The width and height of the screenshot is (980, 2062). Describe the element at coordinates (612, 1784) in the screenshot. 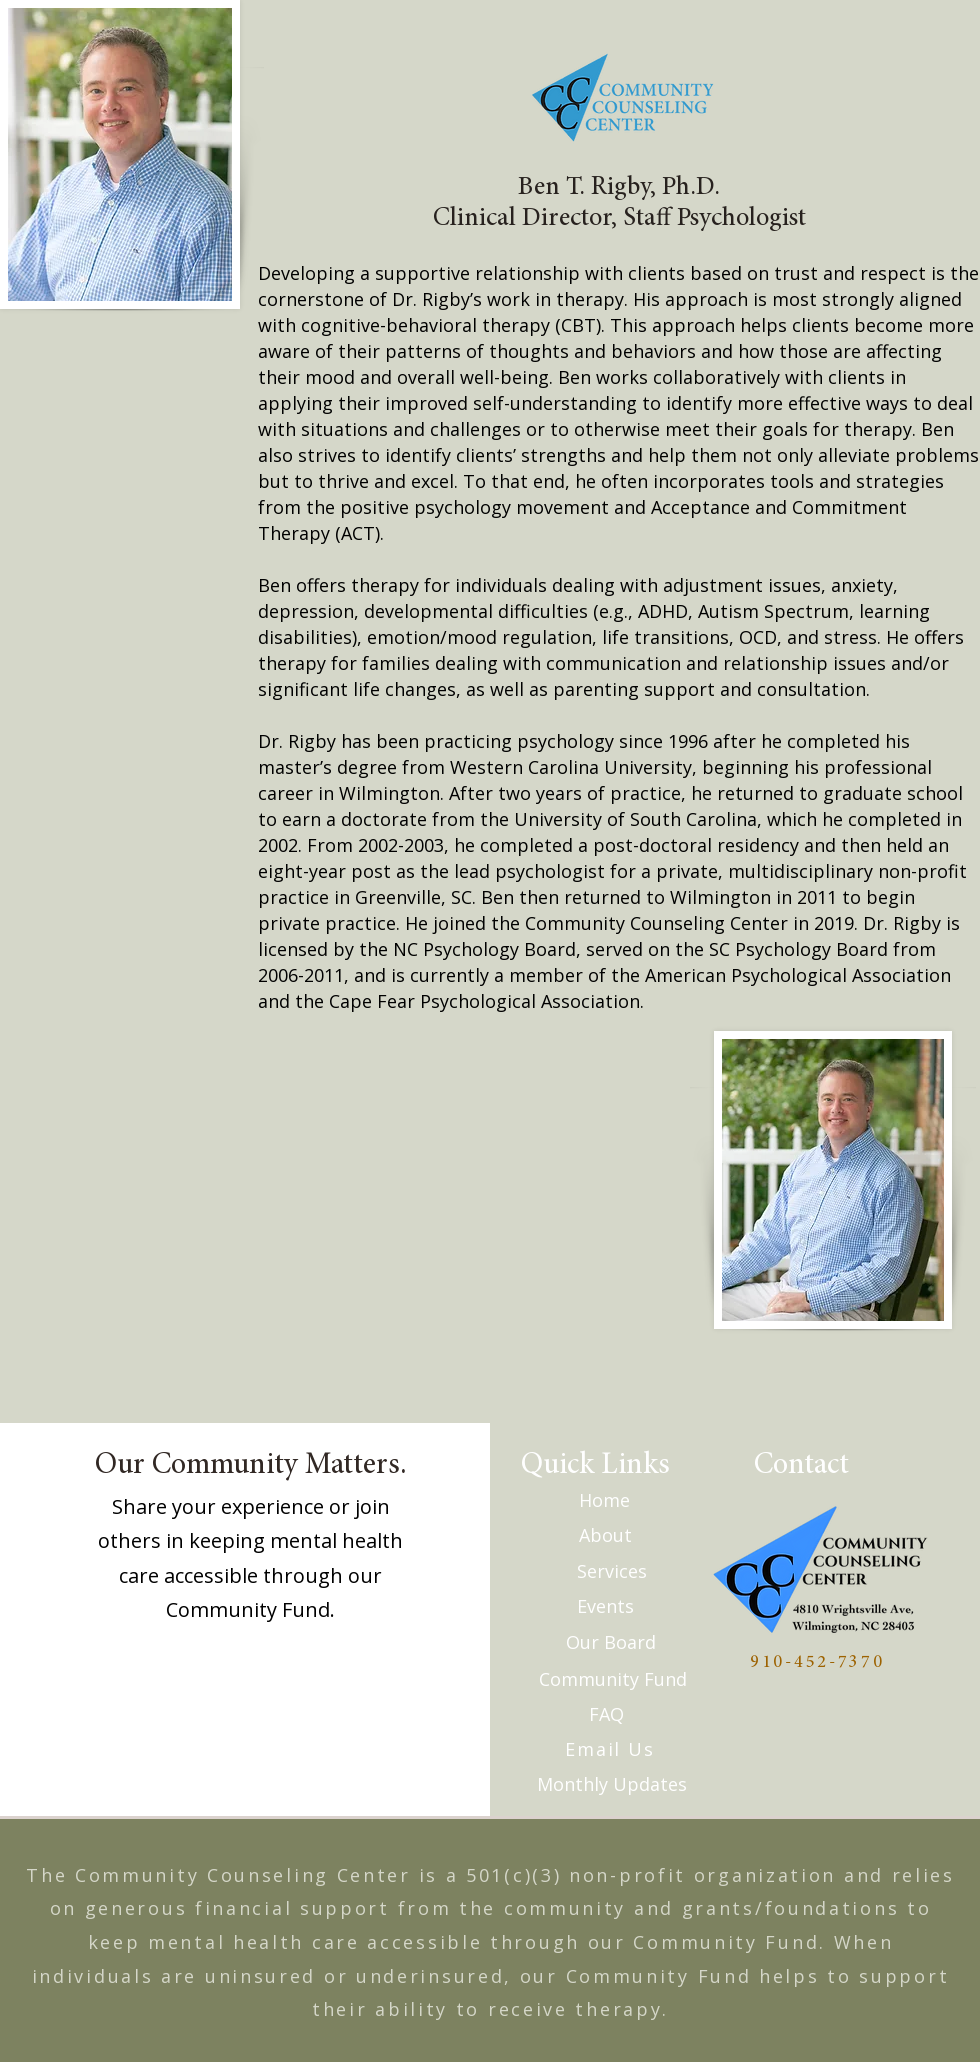

I see `[Monthly Updates]` at that location.